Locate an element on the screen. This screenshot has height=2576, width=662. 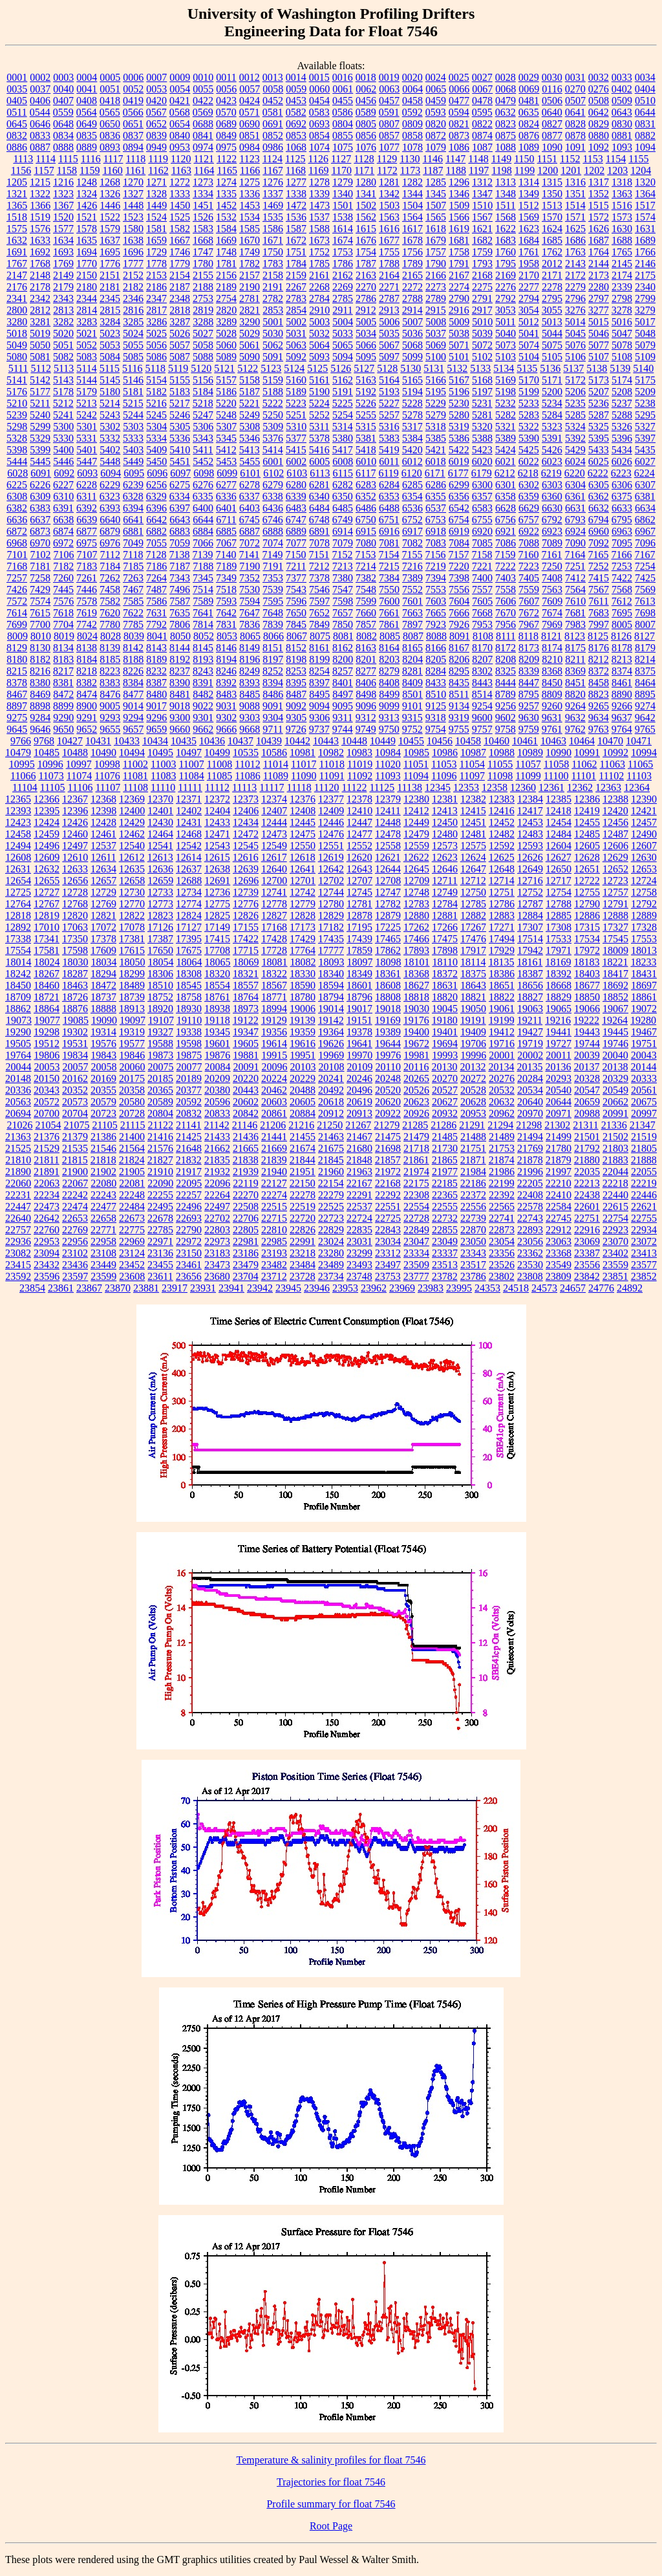
8009 is located at coordinates (17, 636).